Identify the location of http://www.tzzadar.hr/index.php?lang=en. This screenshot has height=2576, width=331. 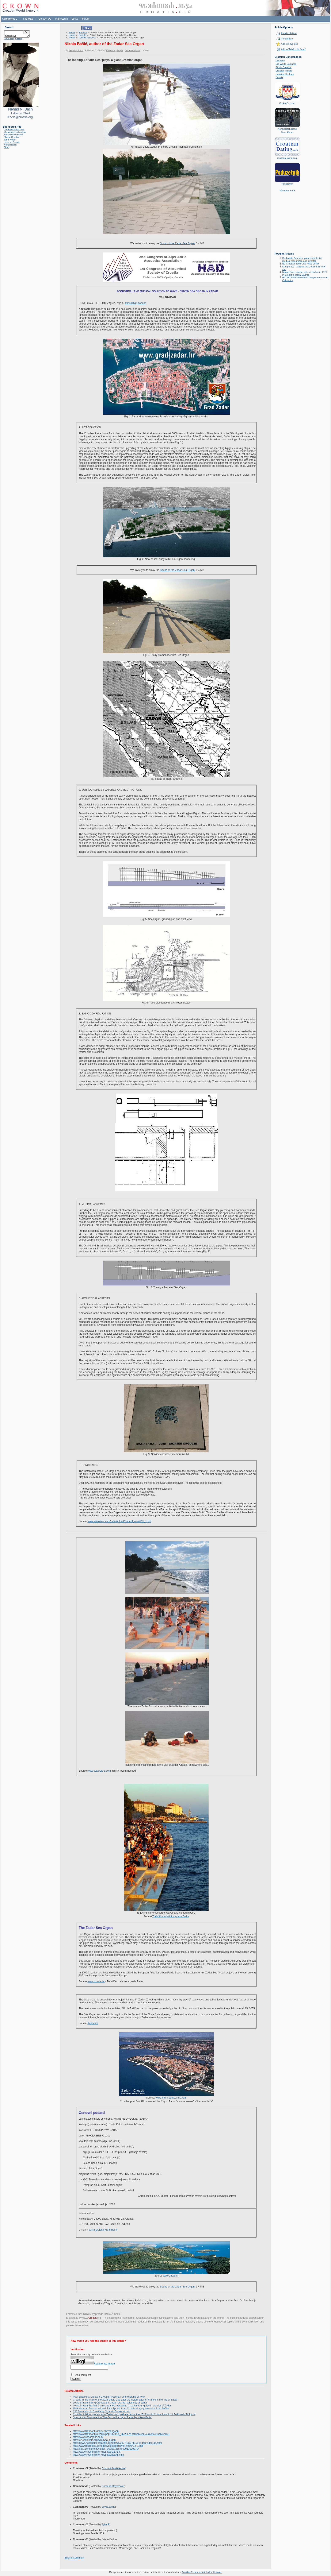
(95, 2431).